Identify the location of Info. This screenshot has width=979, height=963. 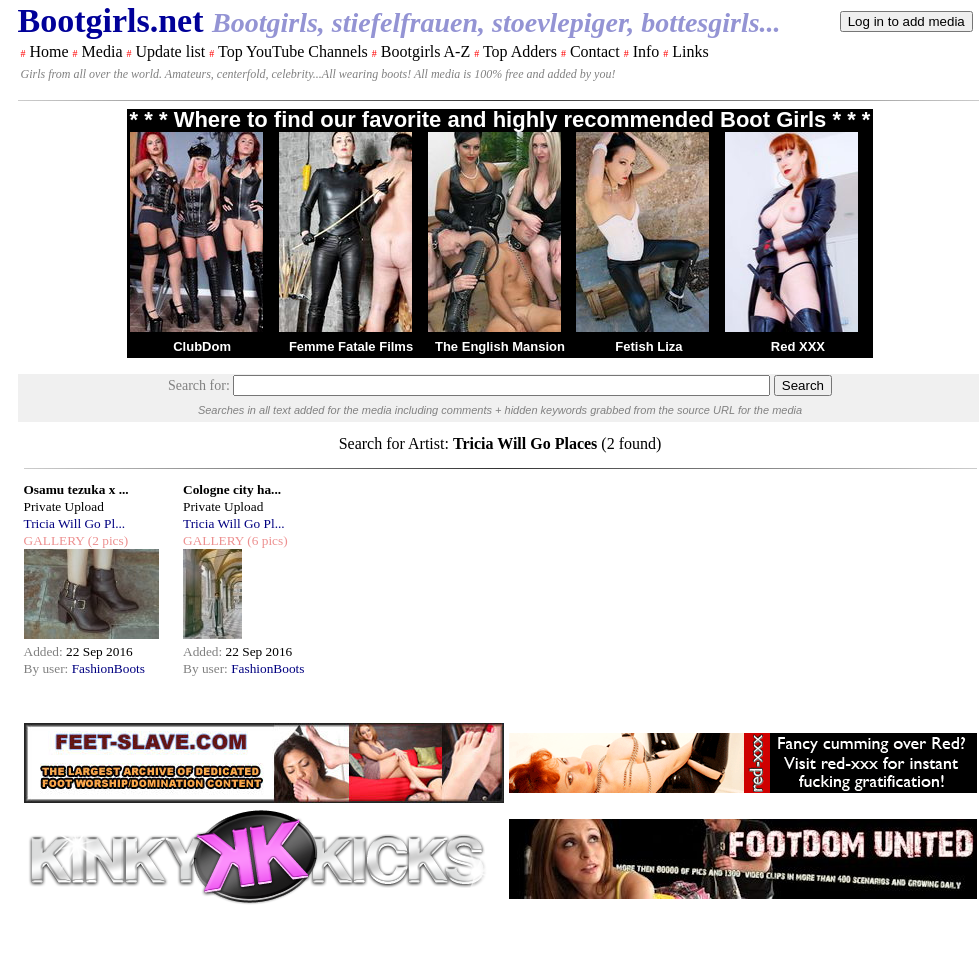
(646, 51).